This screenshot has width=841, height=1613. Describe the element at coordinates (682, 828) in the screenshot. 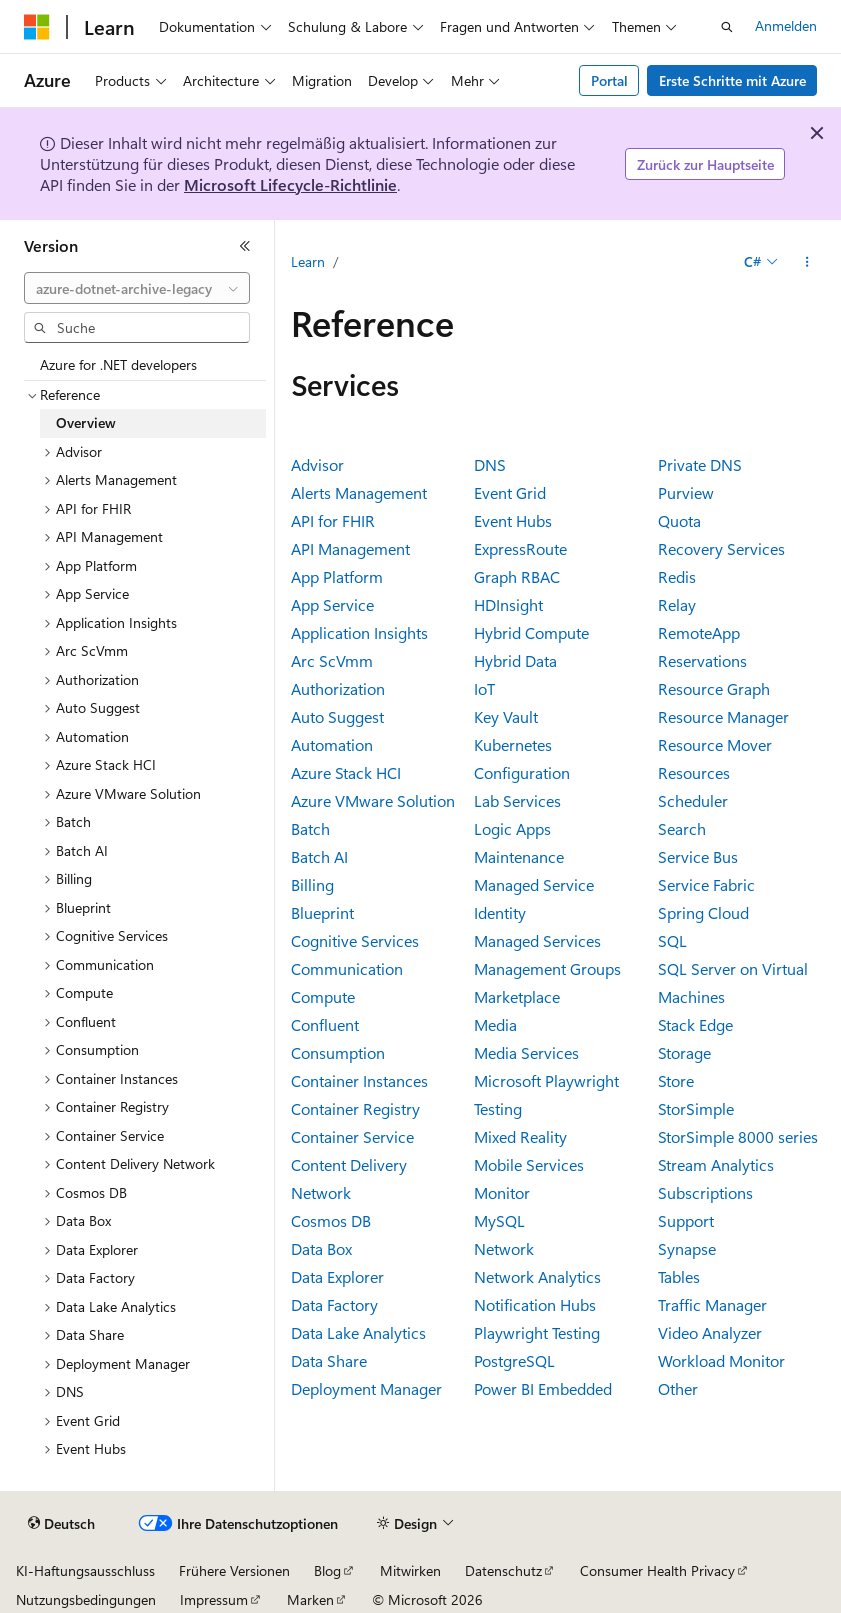

I see `Search` at that location.